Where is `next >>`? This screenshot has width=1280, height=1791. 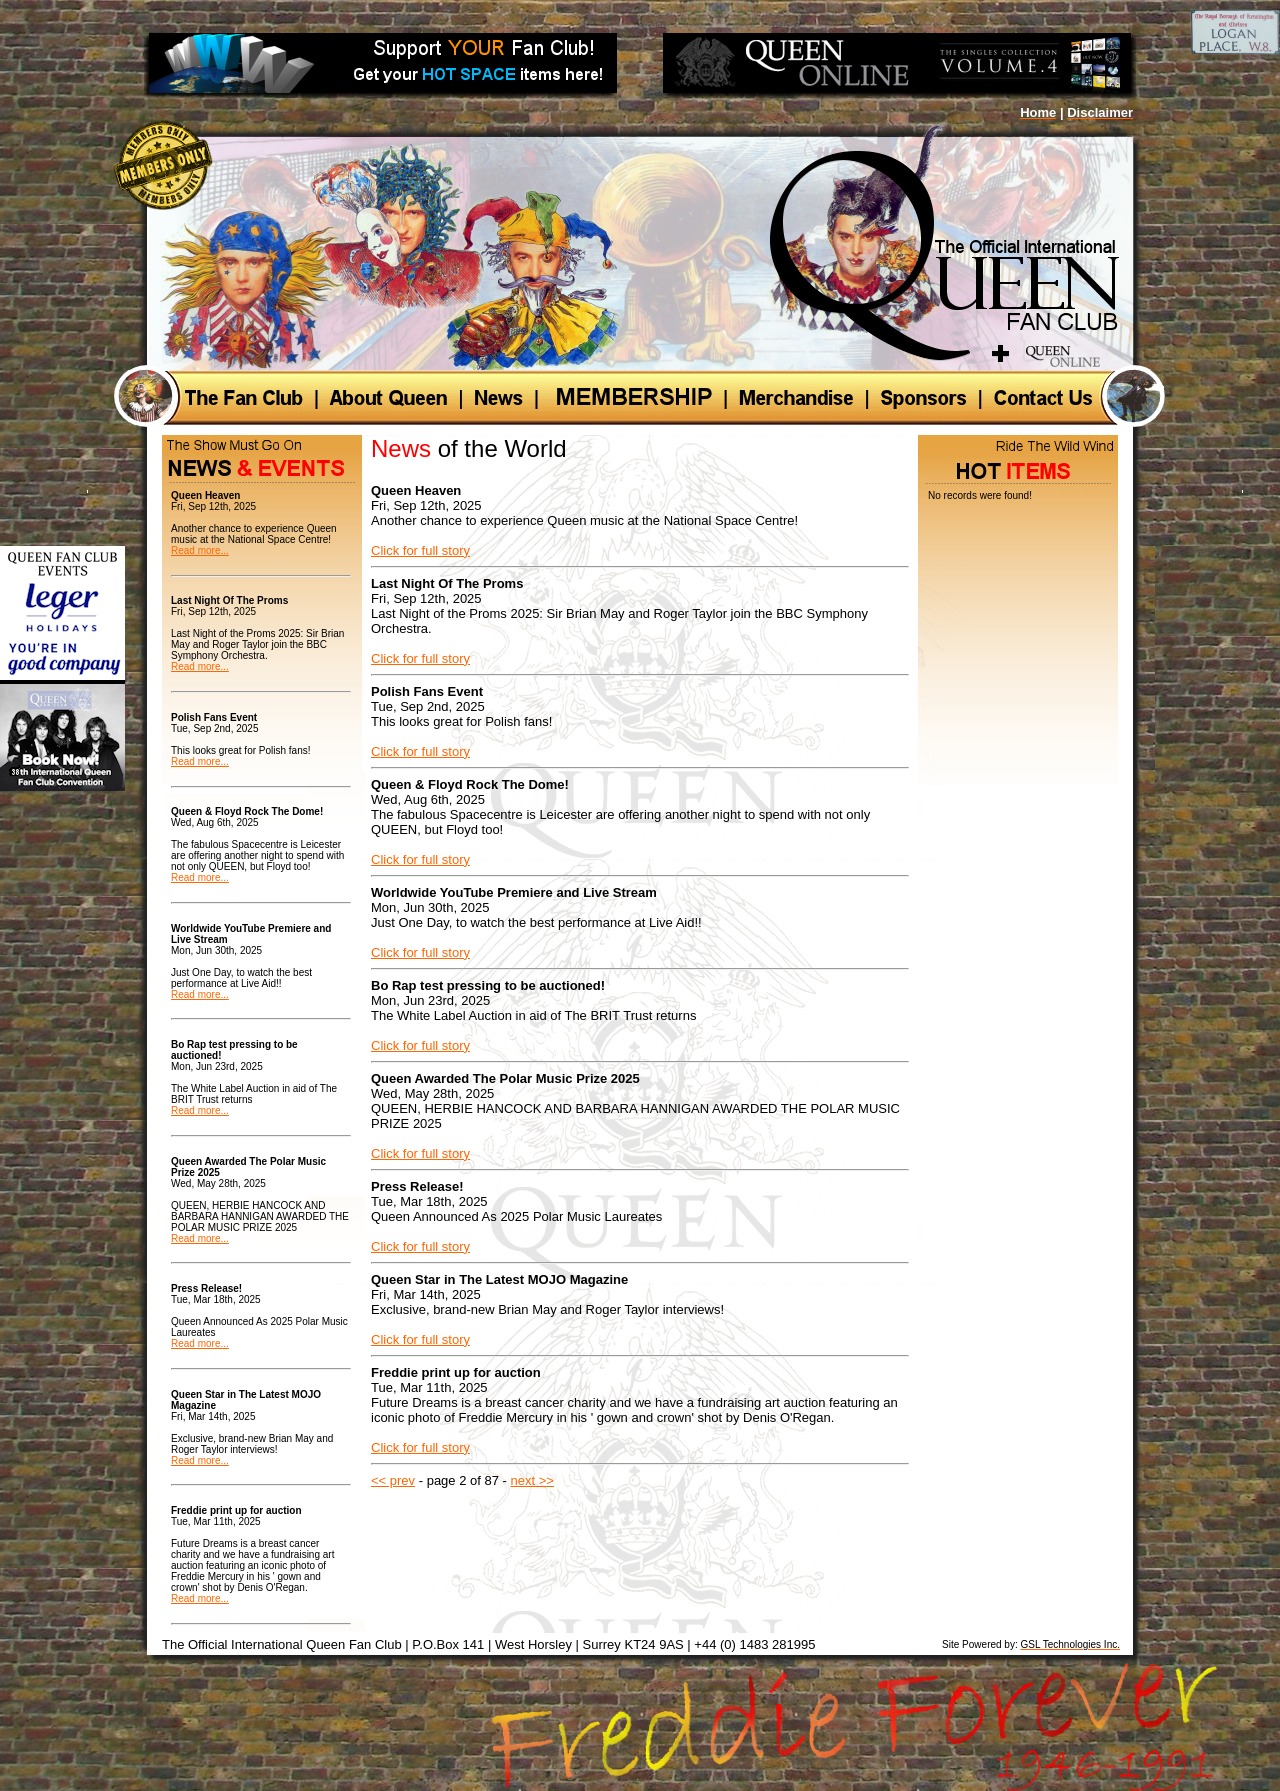
next >> is located at coordinates (532, 1480).